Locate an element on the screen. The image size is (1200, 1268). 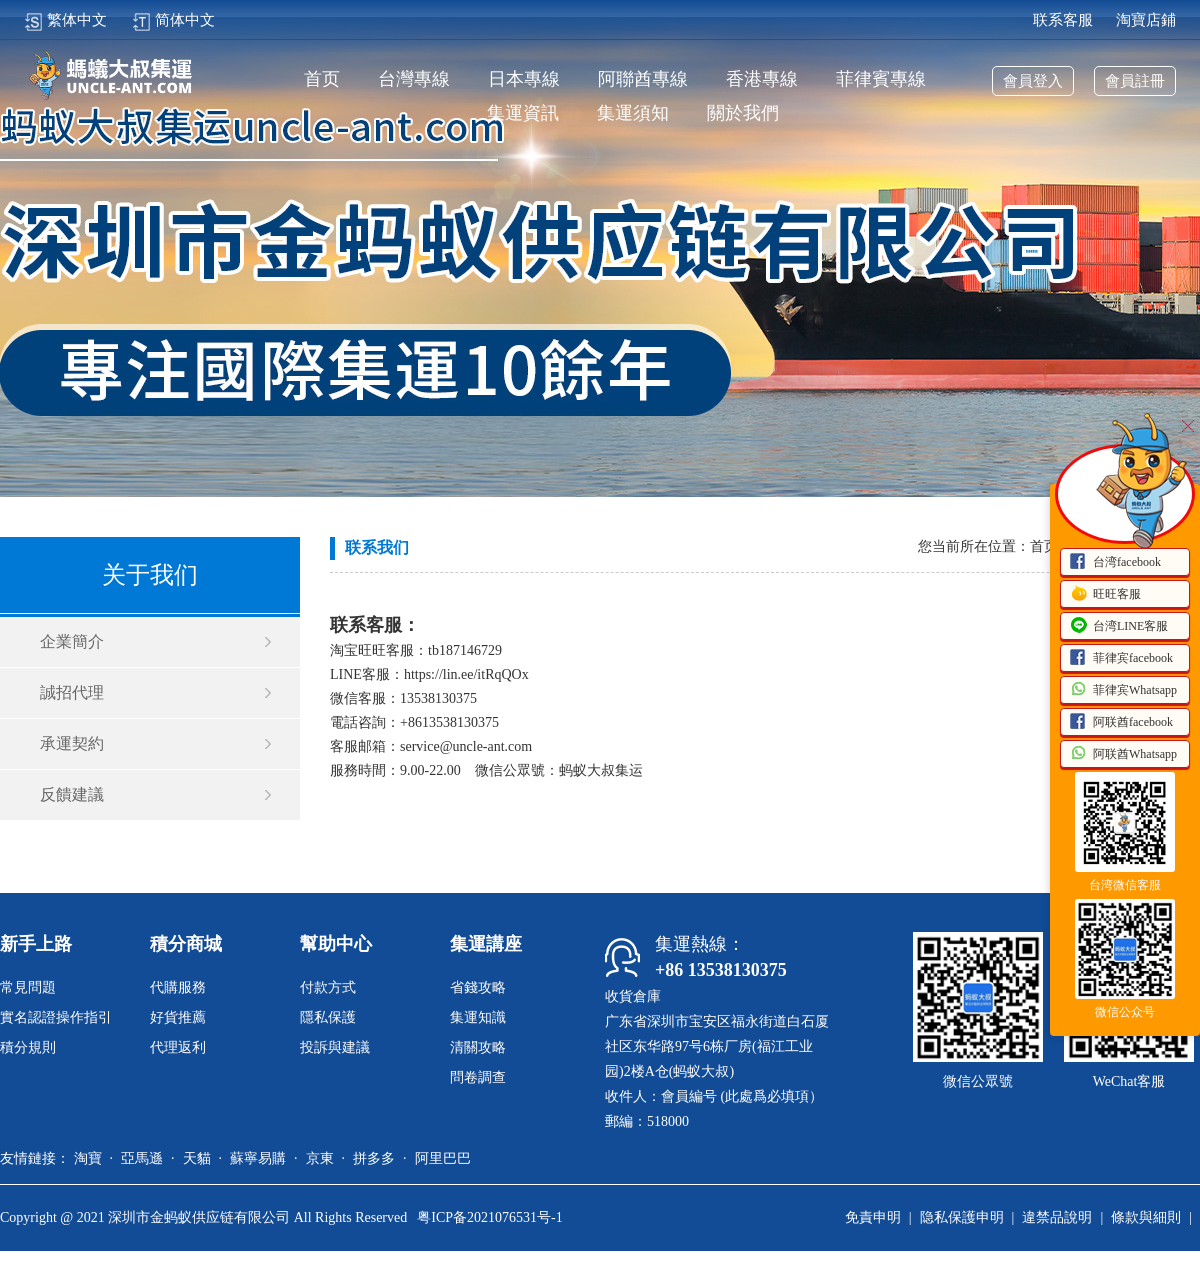
简体中文 is located at coordinates (173, 20).